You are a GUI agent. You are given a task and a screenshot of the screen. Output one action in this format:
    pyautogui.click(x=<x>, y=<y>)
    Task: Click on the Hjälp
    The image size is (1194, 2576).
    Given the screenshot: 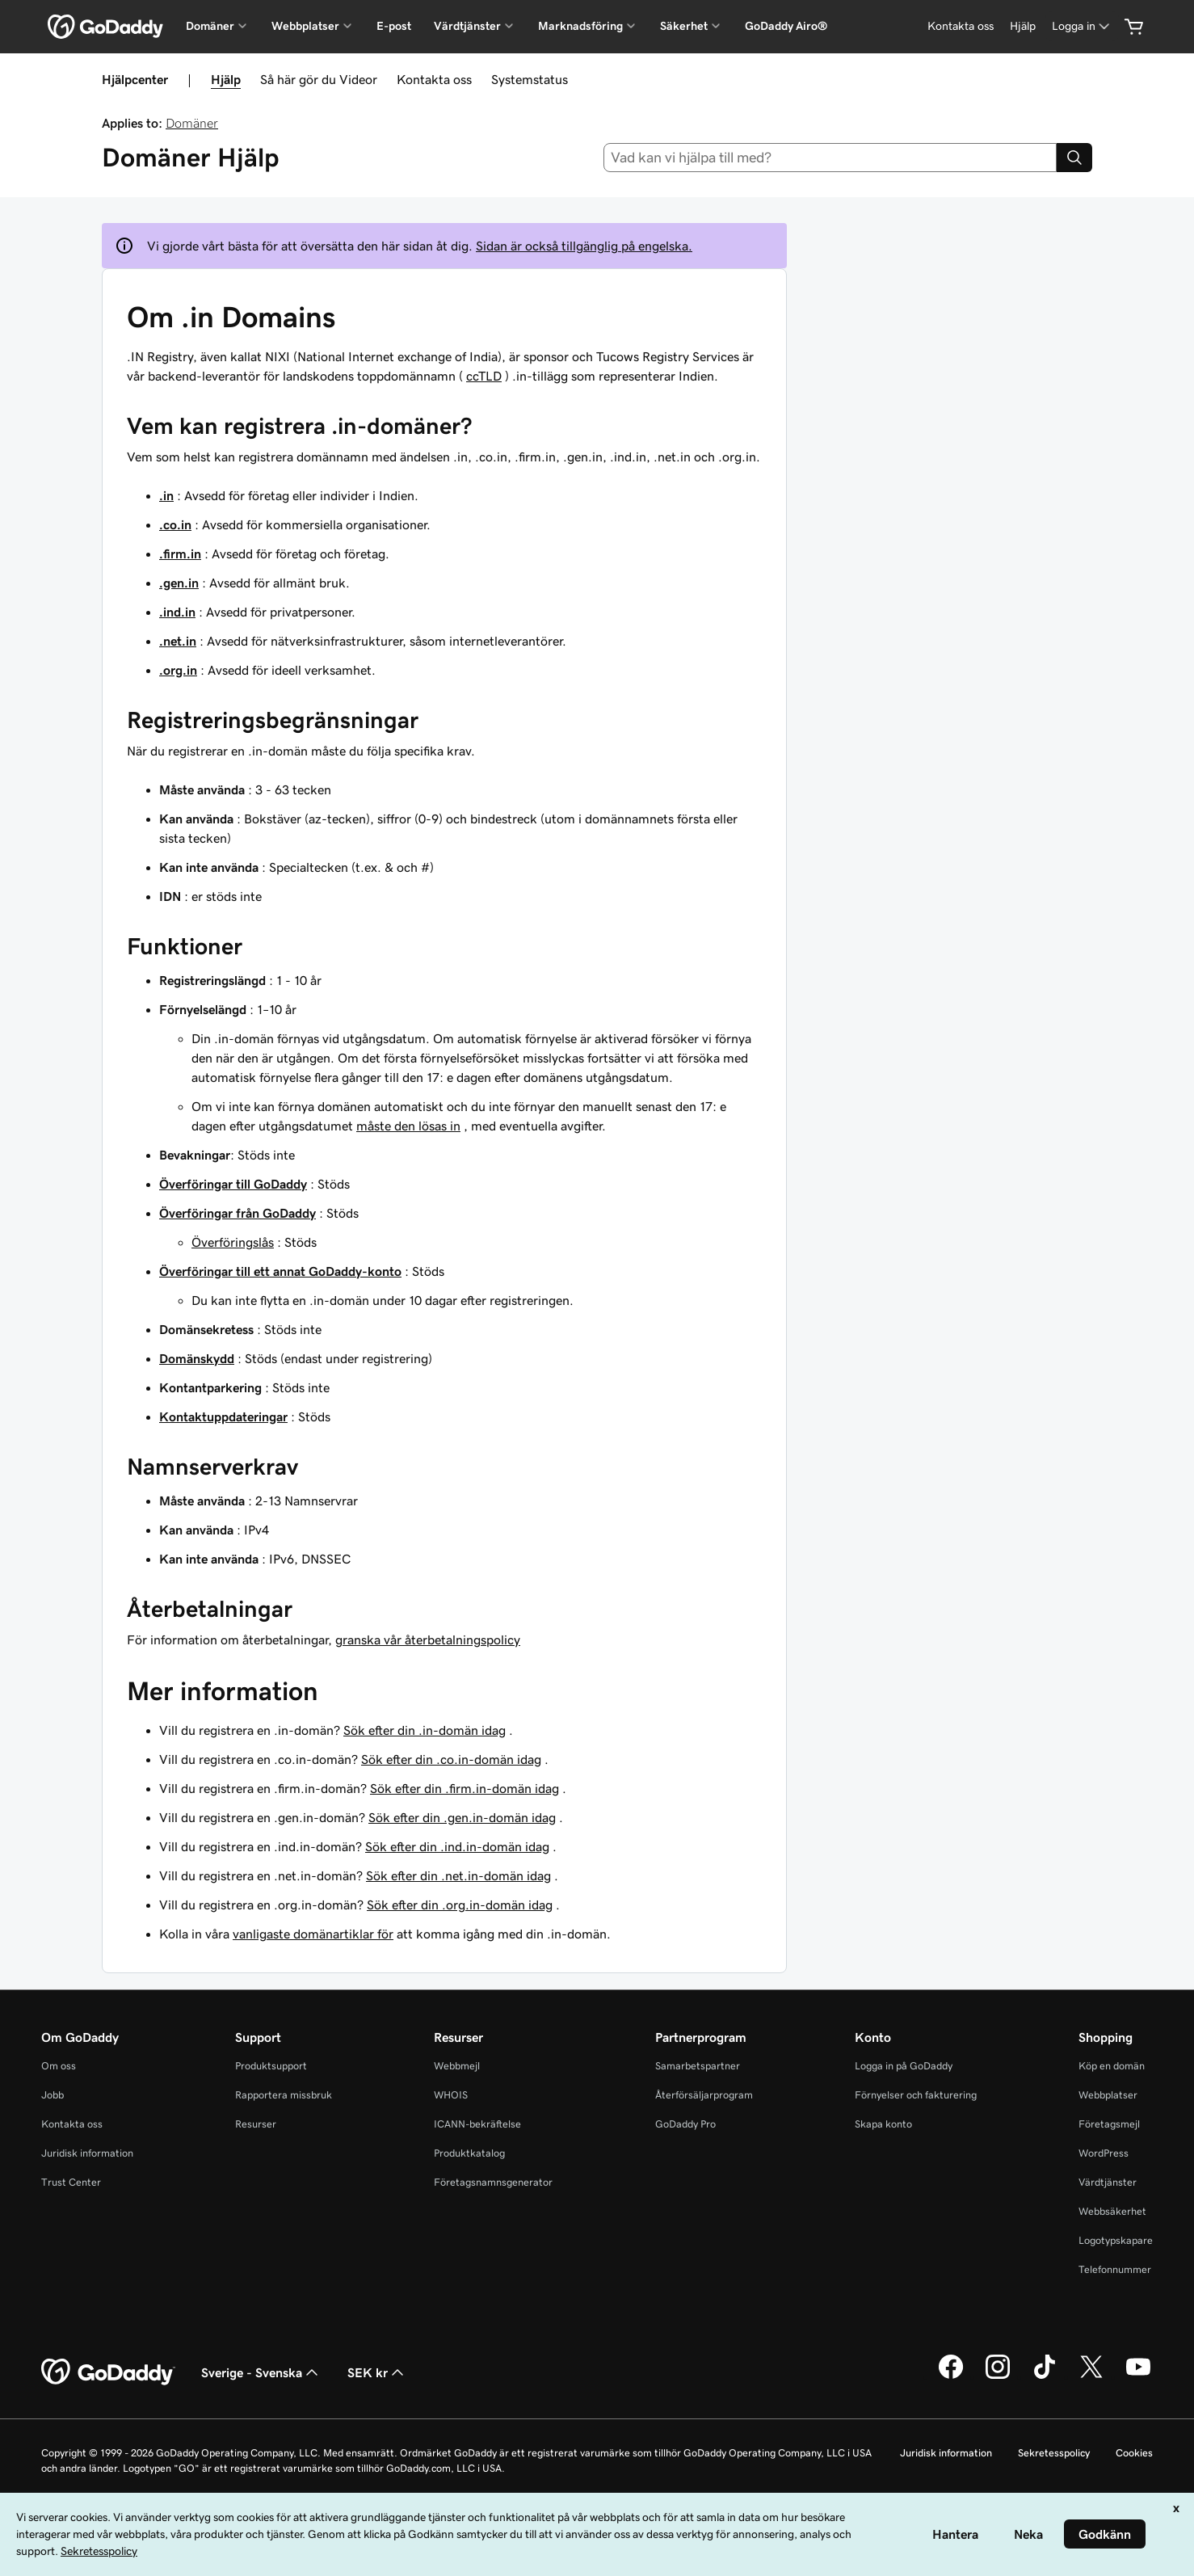 What is the action you would take?
    pyautogui.click(x=226, y=79)
    